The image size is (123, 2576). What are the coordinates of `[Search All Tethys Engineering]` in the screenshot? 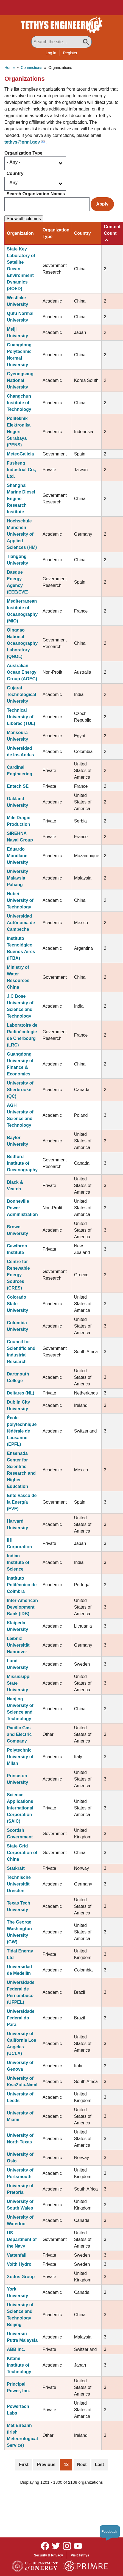 It's located at (61, 42).